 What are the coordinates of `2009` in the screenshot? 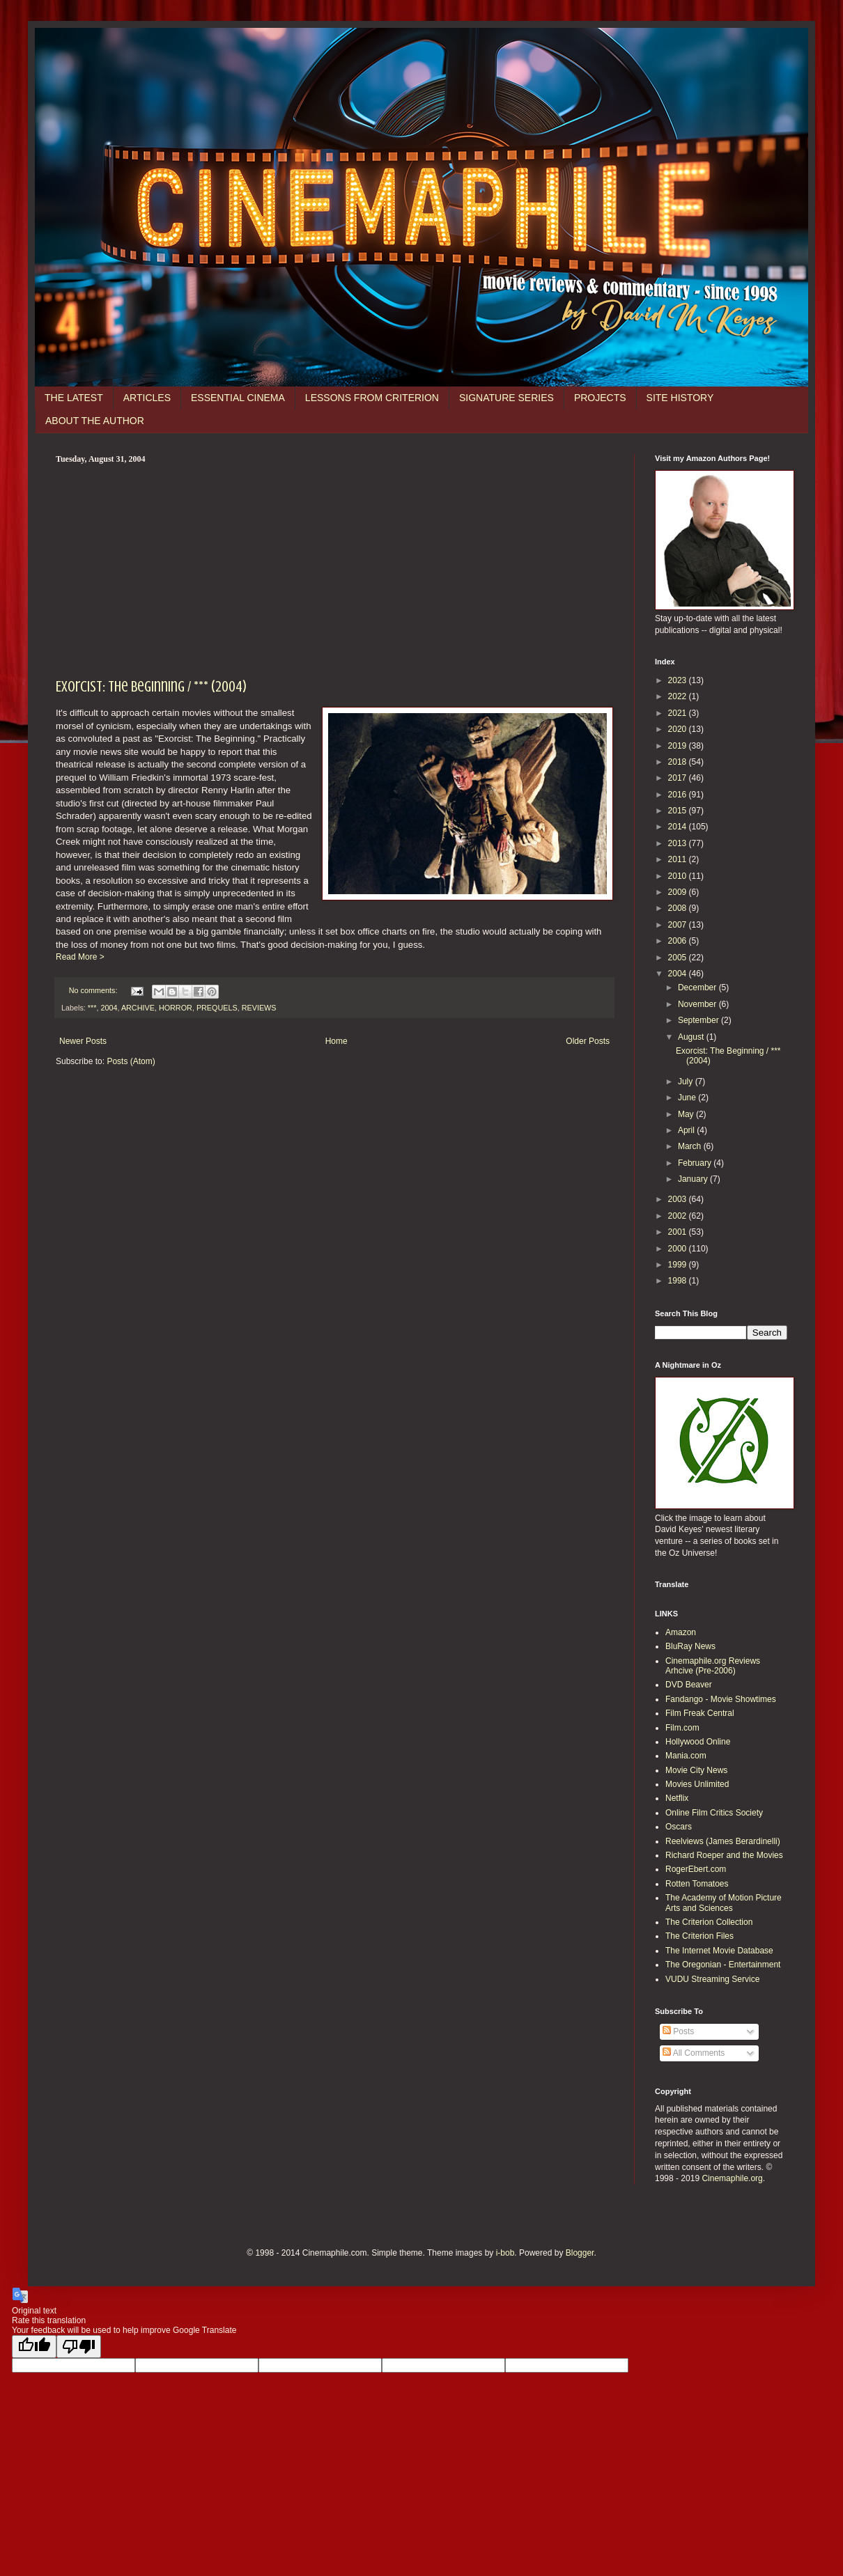 It's located at (678, 892).